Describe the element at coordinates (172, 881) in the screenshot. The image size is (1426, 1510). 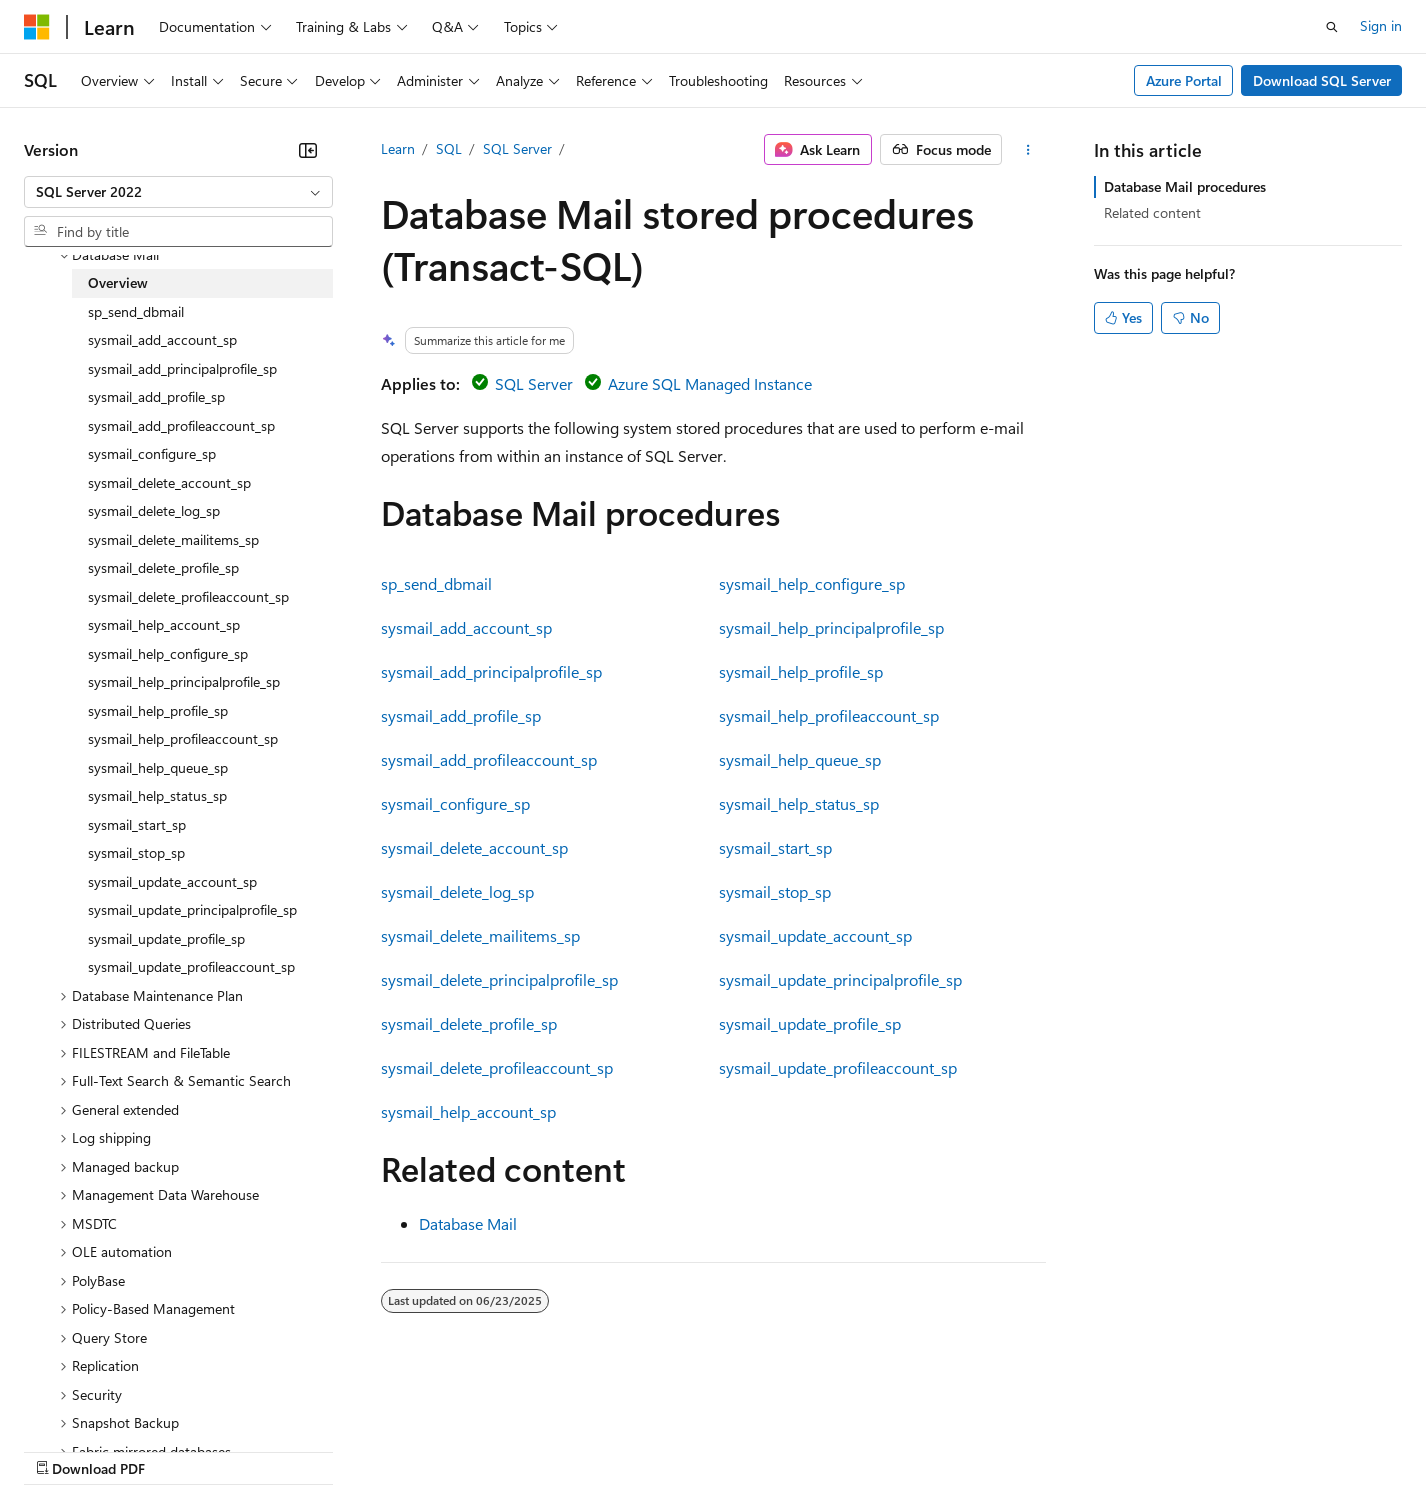
I see `sysmail_update_account_sp [treeitem]` at that location.